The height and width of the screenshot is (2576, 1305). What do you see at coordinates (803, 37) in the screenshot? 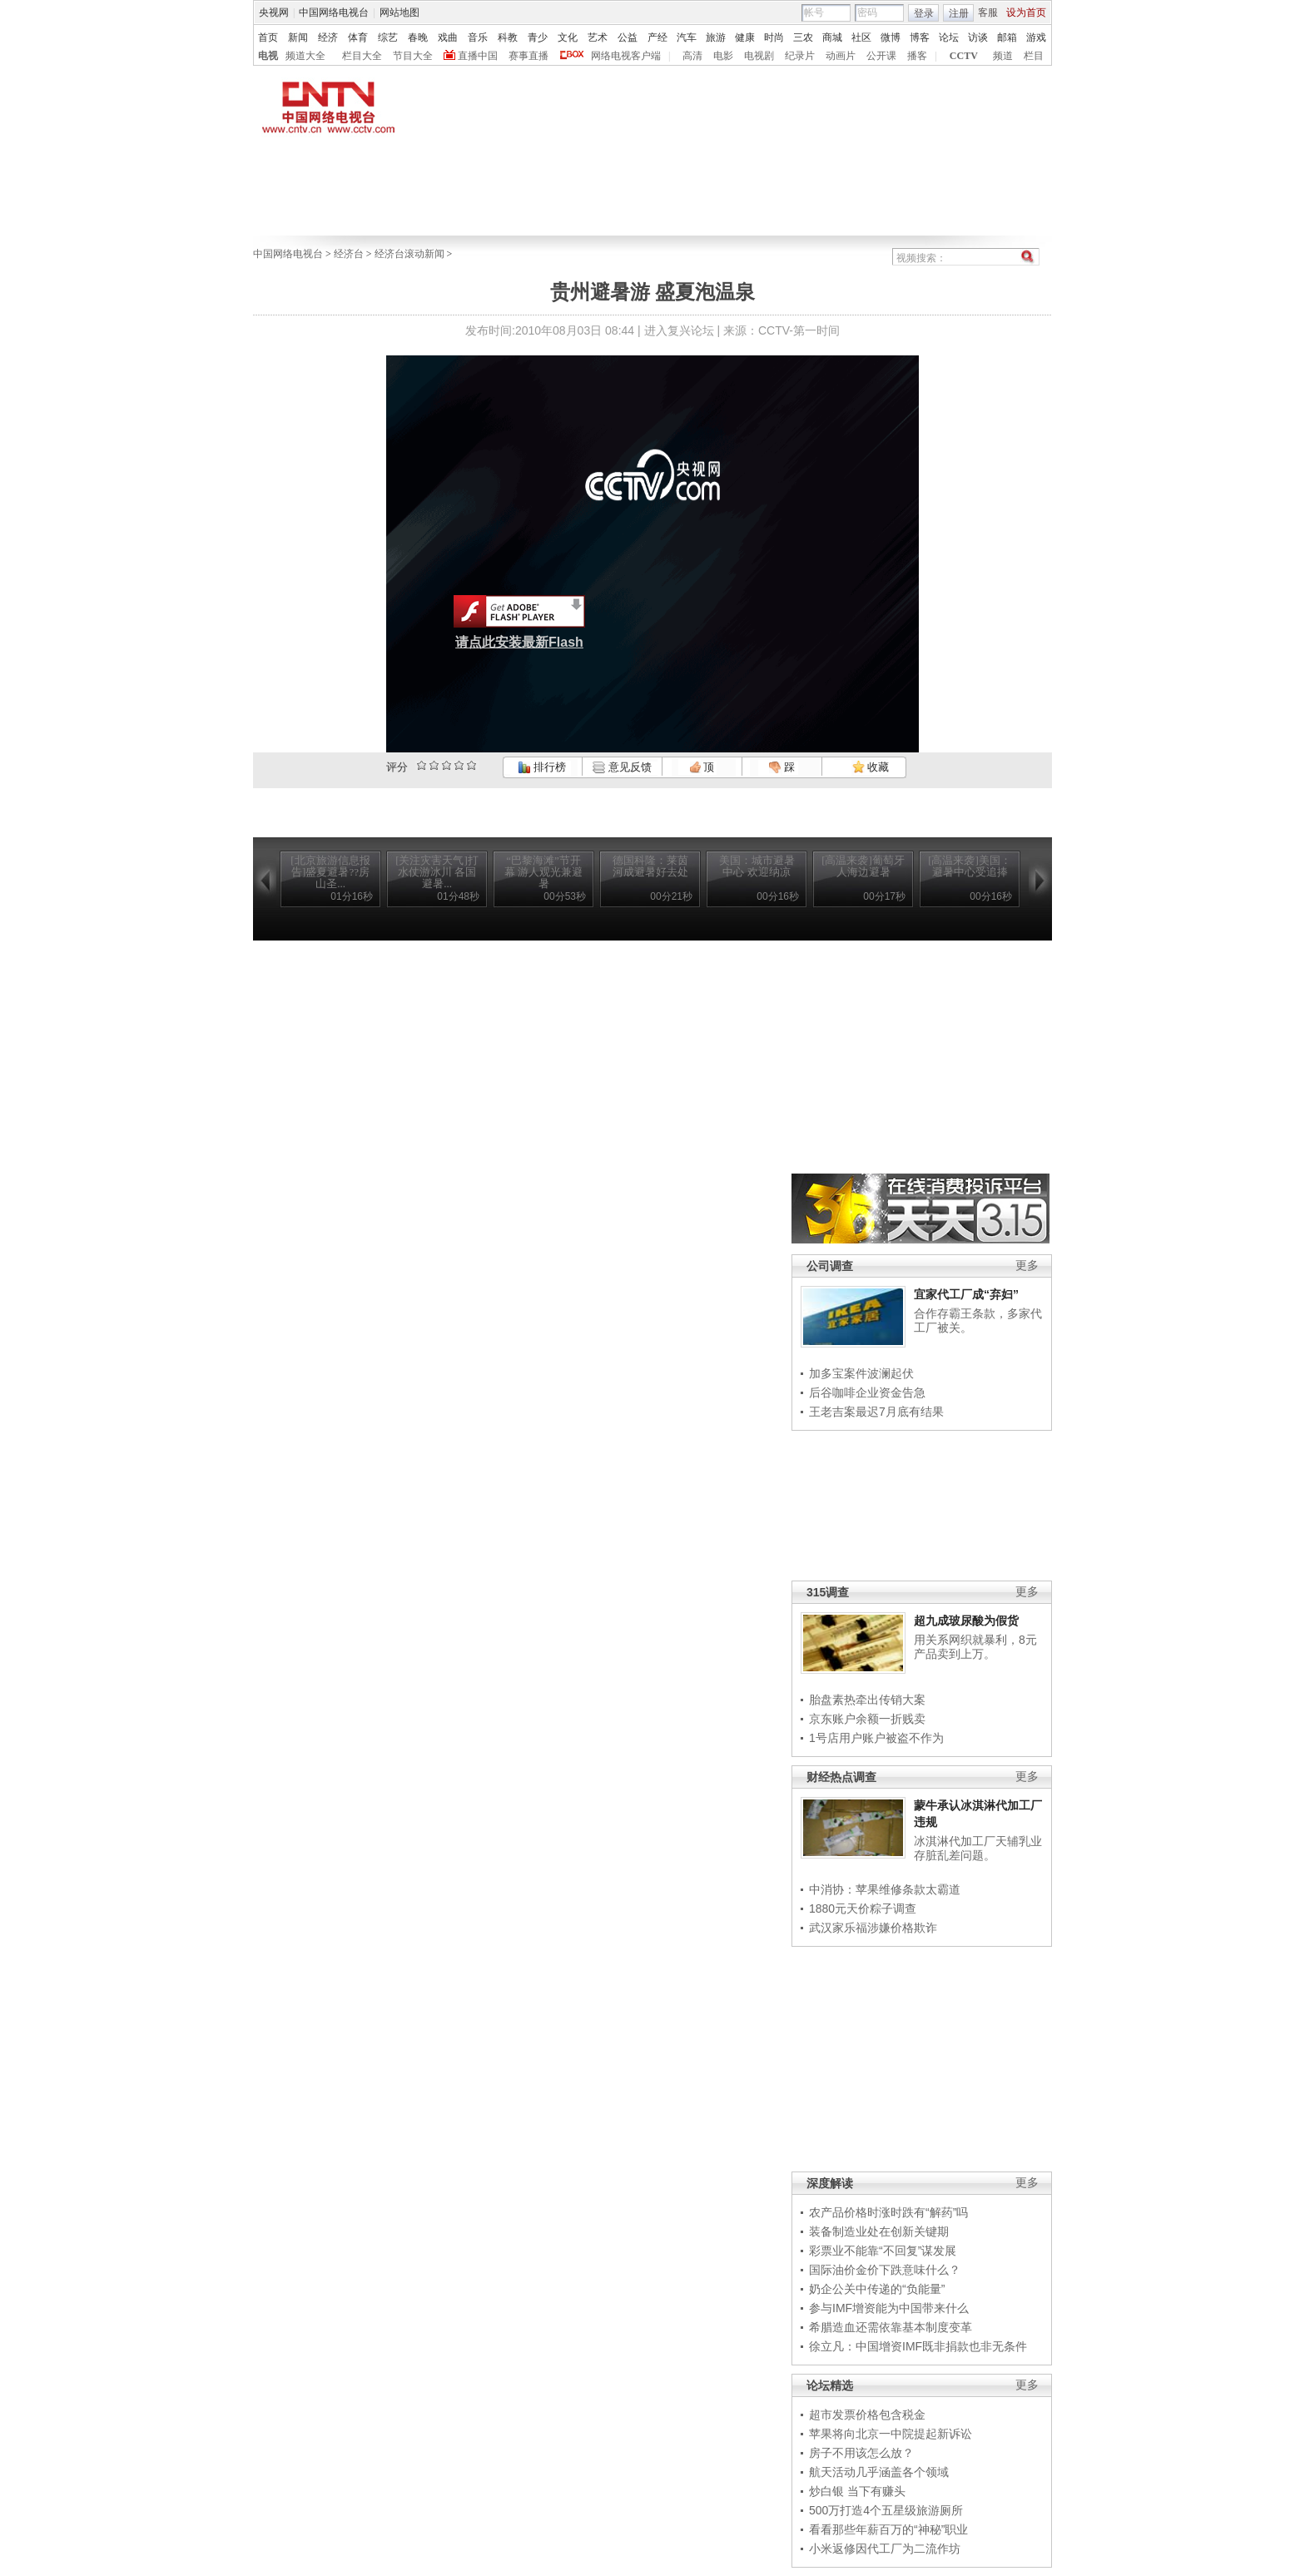
I see `三农` at bounding box center [803, 37].